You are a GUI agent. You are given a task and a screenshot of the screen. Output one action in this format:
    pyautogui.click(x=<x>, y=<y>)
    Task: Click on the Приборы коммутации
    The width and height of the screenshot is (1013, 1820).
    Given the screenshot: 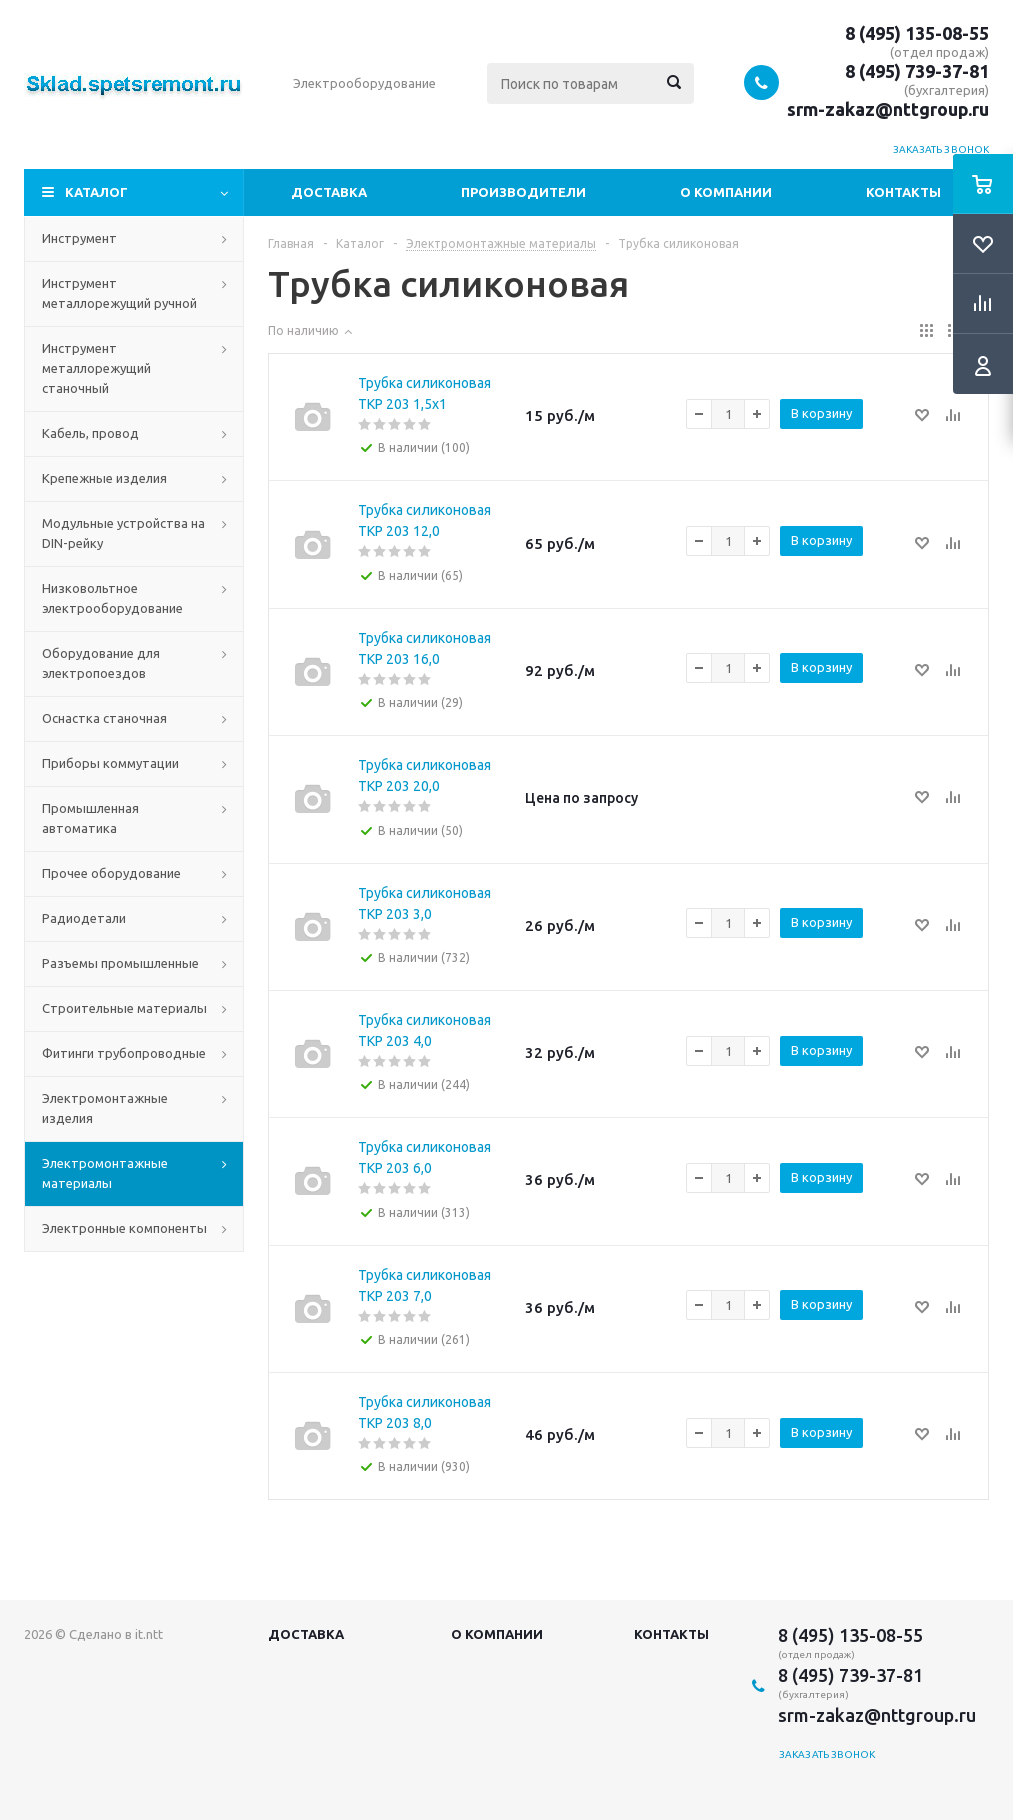 What is the action you would take?
    pyautogui.click(x=110, y=763)
    